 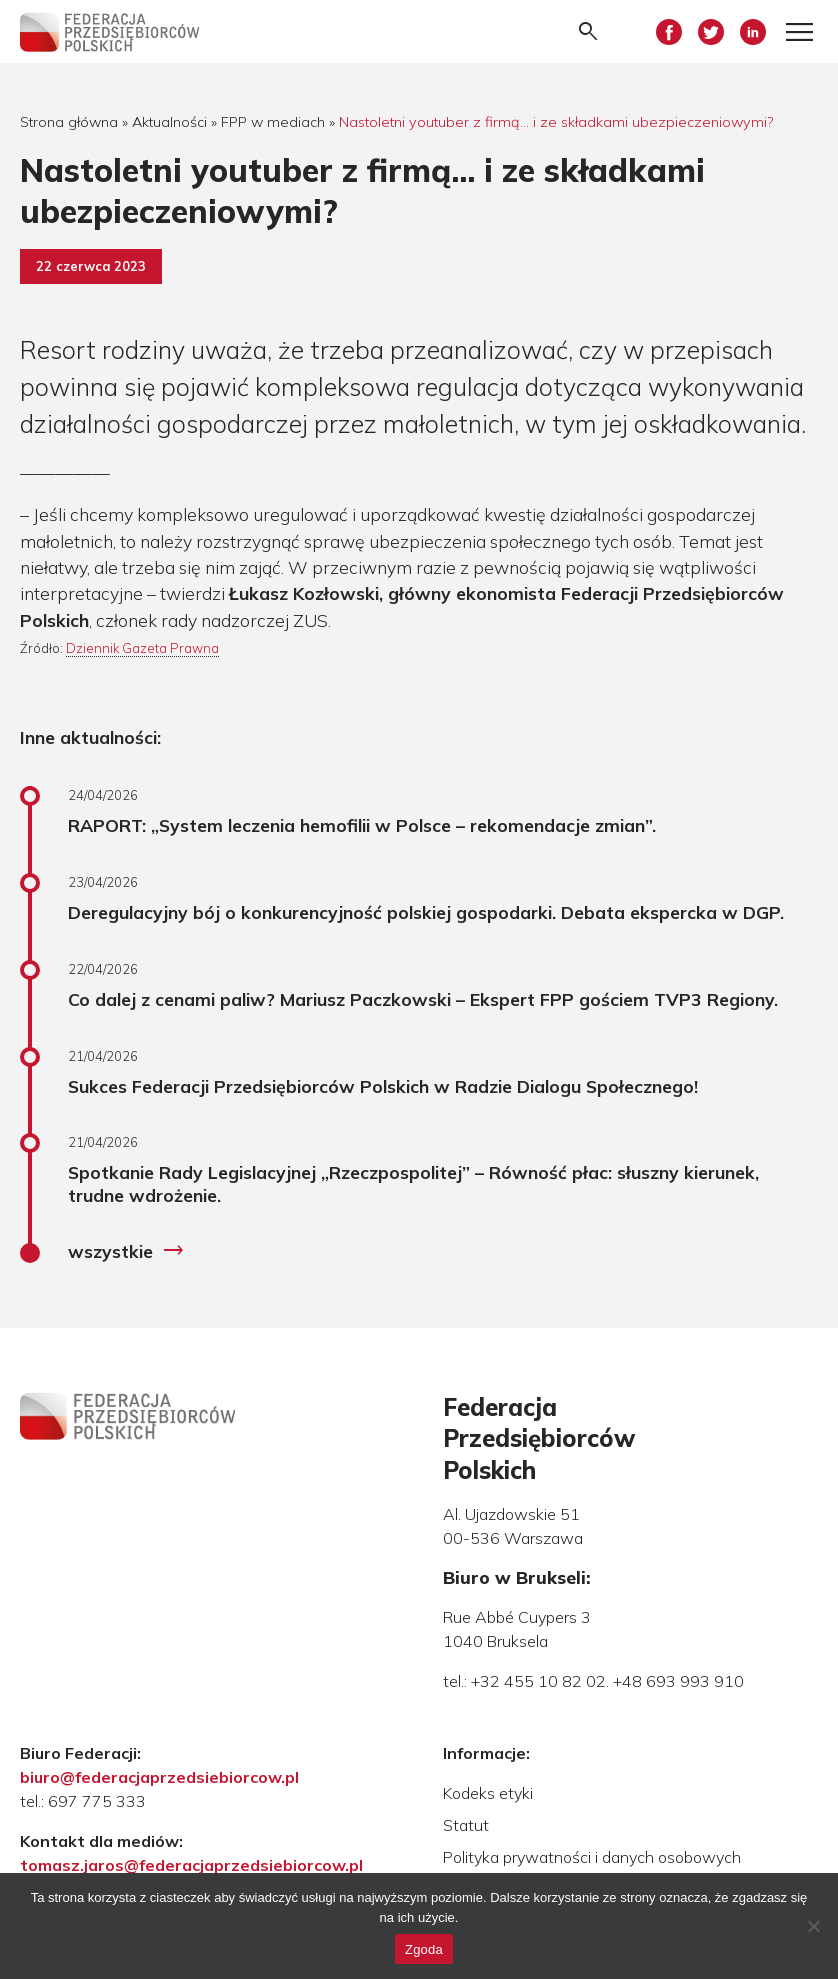 I want to click on Zgoda, so click(x=424, y=1949).